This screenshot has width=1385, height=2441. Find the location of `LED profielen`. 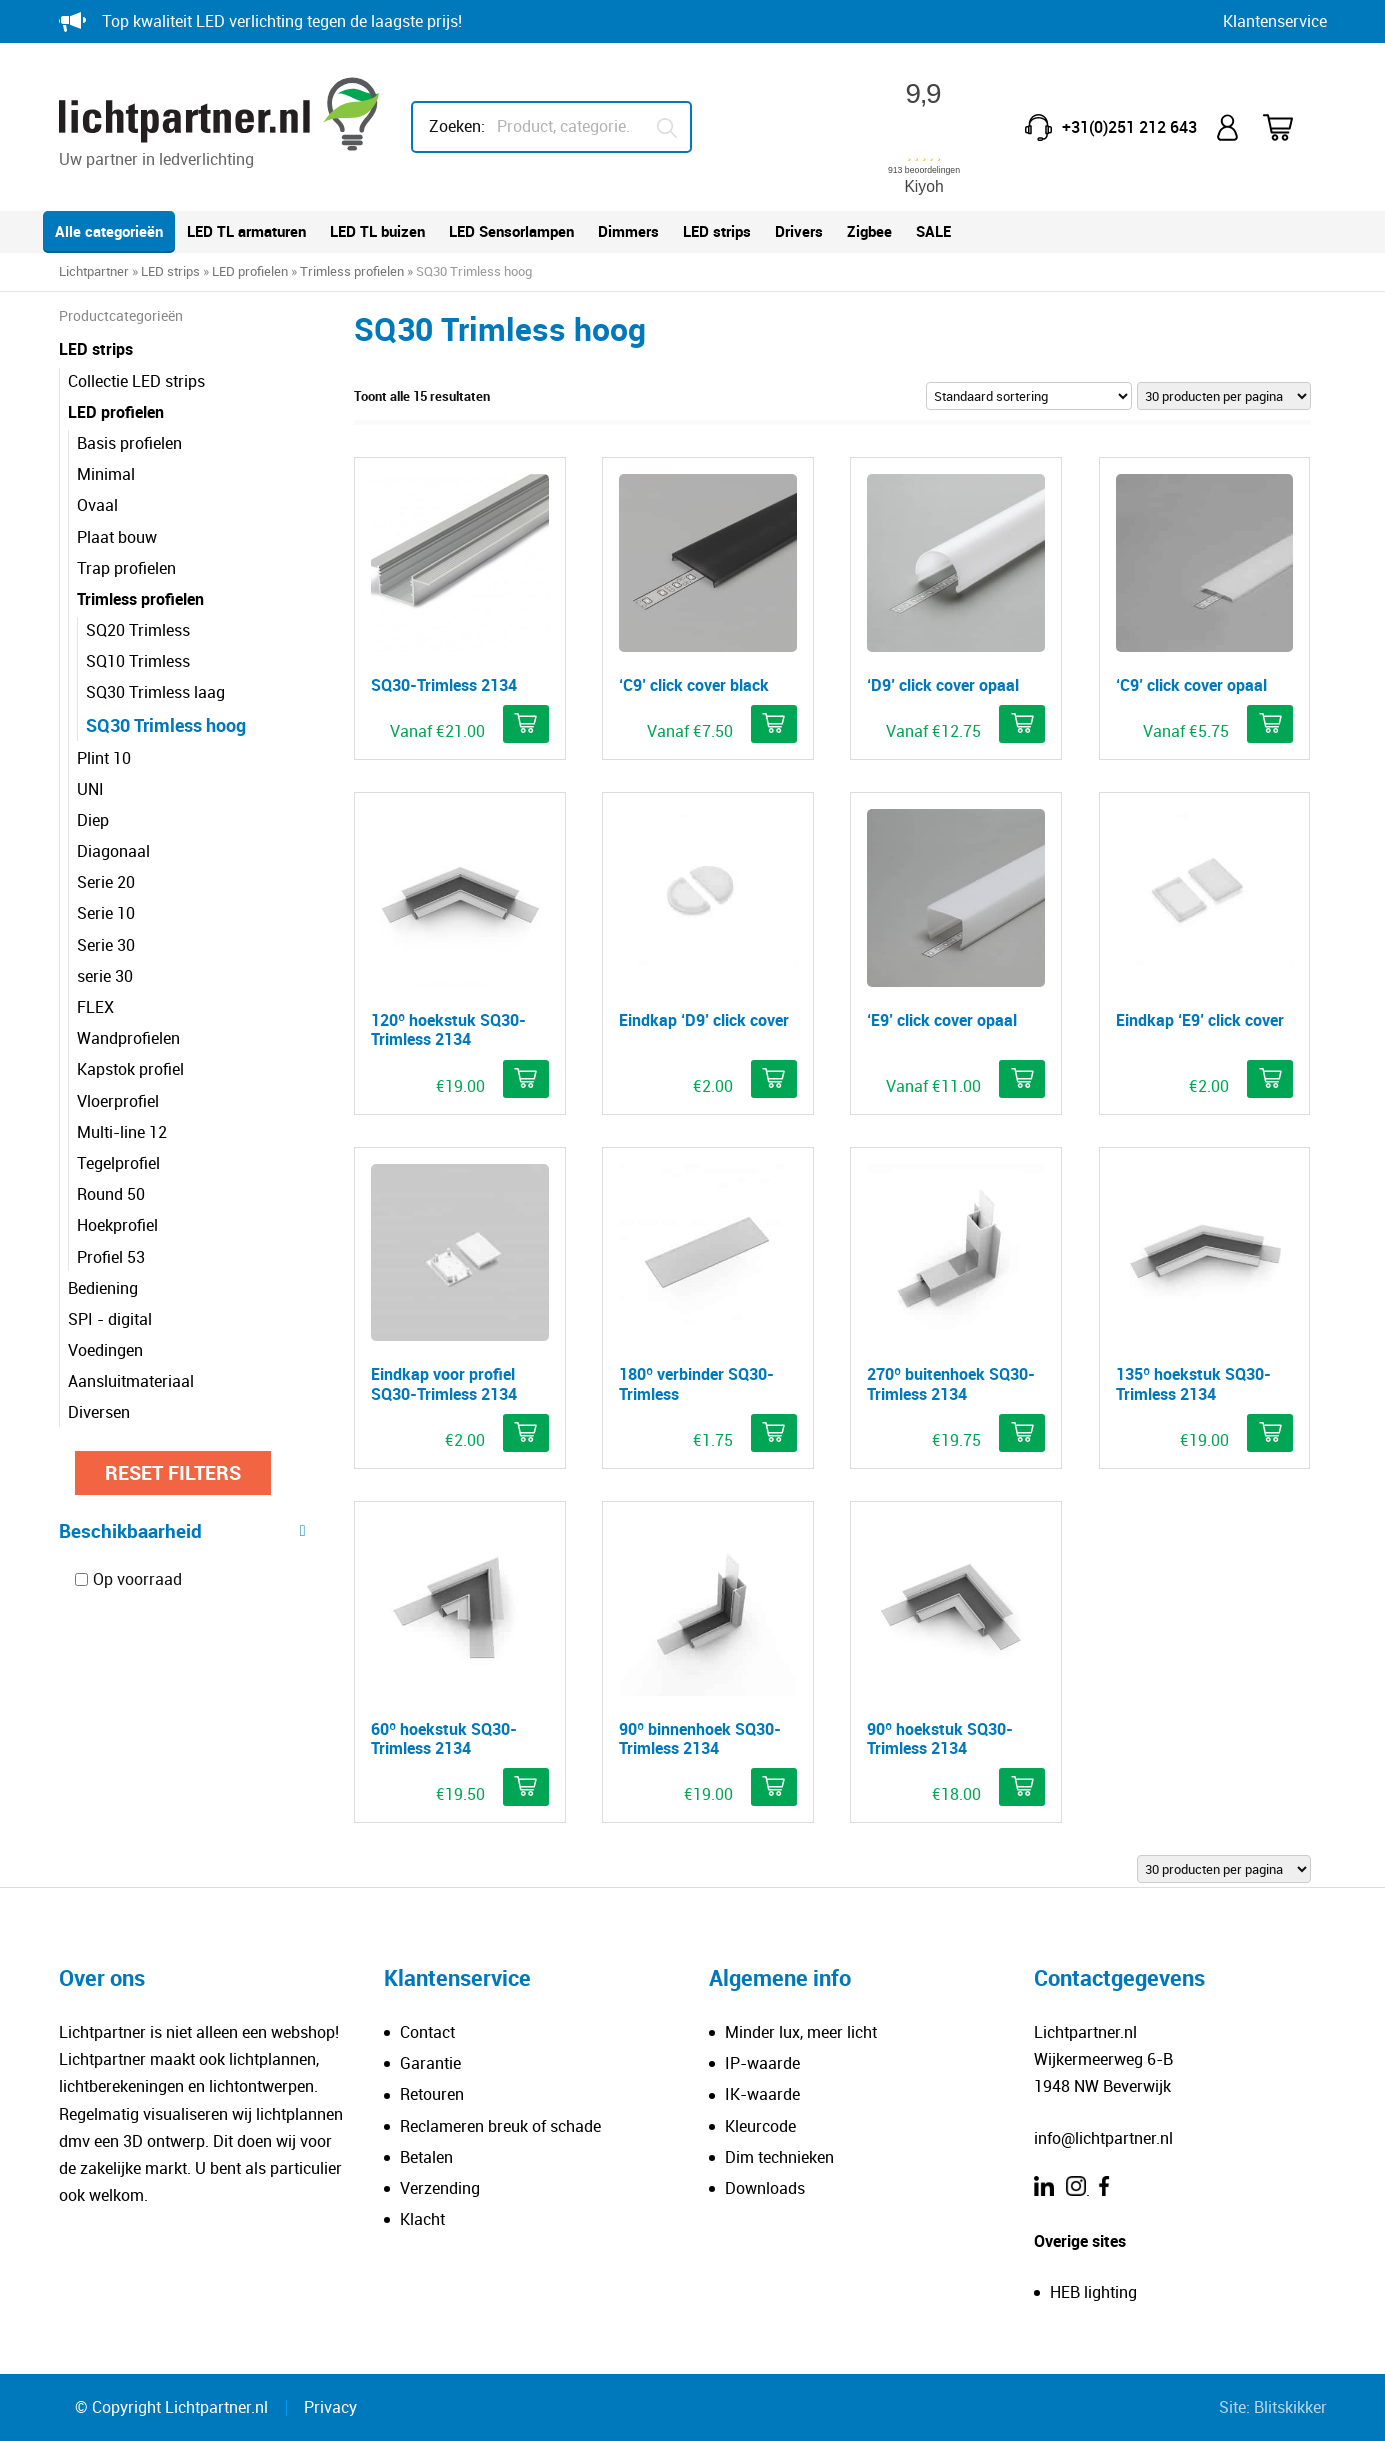

LED profielen is located at coordinates (250, 271).